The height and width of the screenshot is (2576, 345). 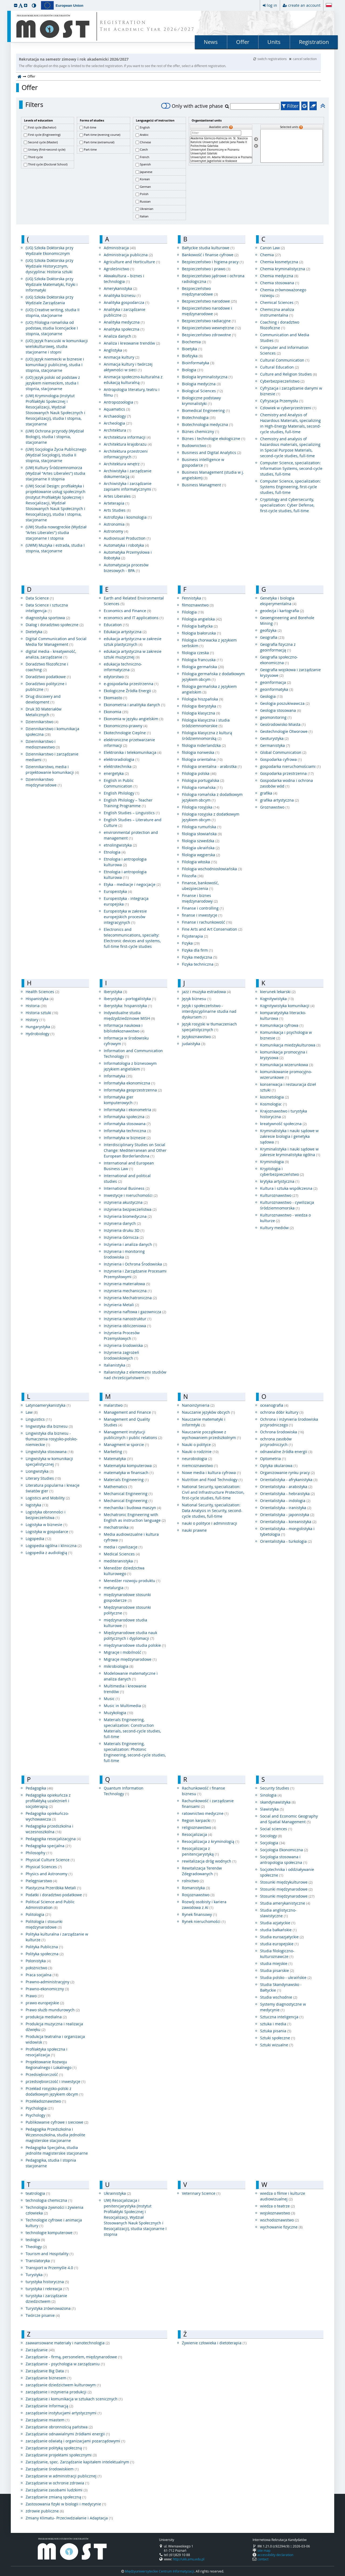 I want to click on Agroleśnictwo, so click(x=119, y=268).